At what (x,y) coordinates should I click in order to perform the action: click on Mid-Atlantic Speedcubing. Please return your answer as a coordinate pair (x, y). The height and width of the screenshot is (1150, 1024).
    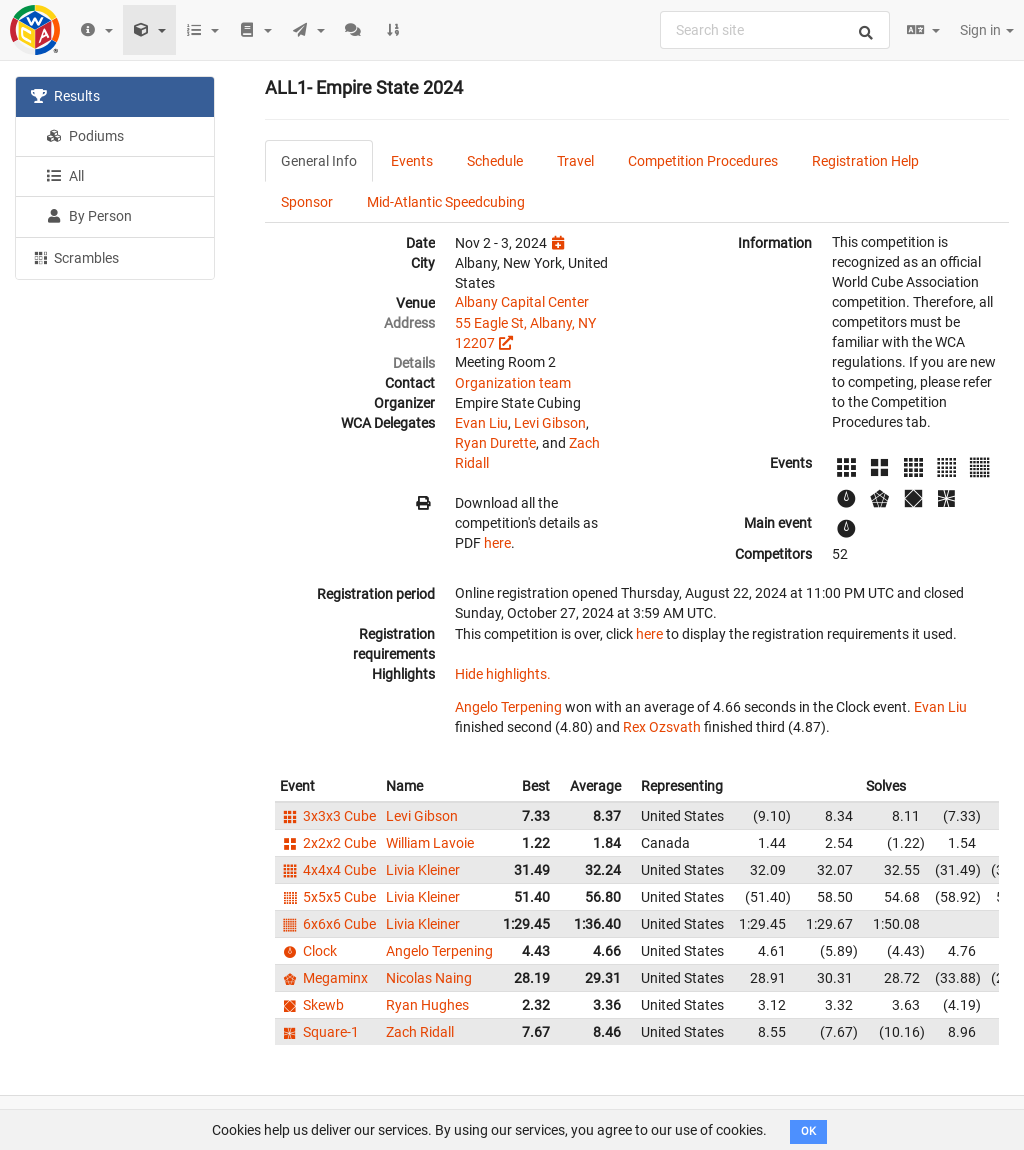
    Looking at the image, I should click on (446, 202).